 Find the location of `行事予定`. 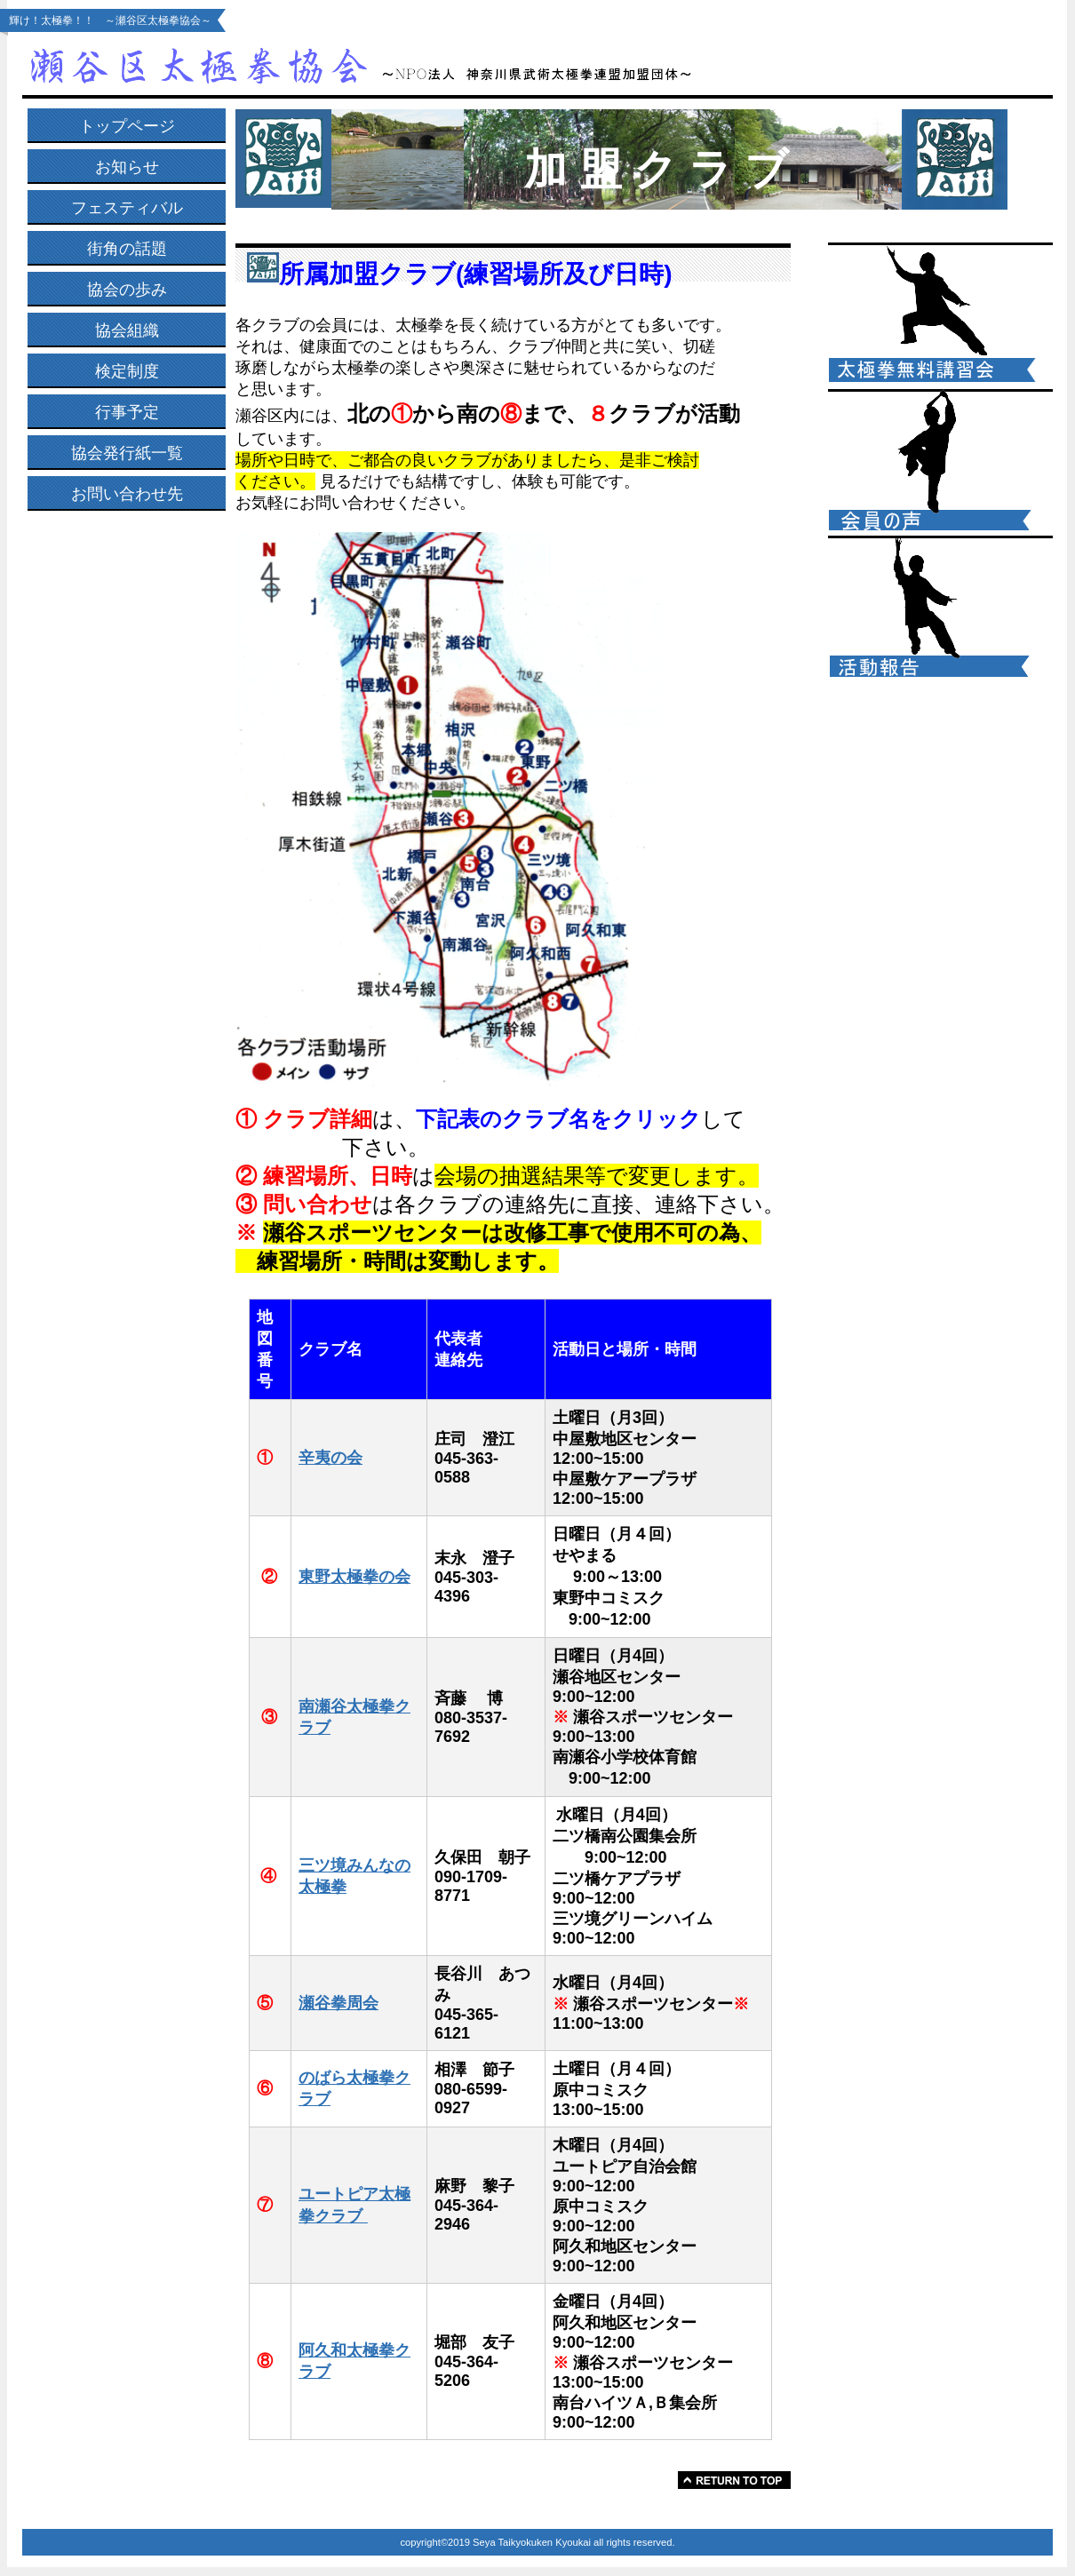

行事予定 is located at coordinates (127, 412).